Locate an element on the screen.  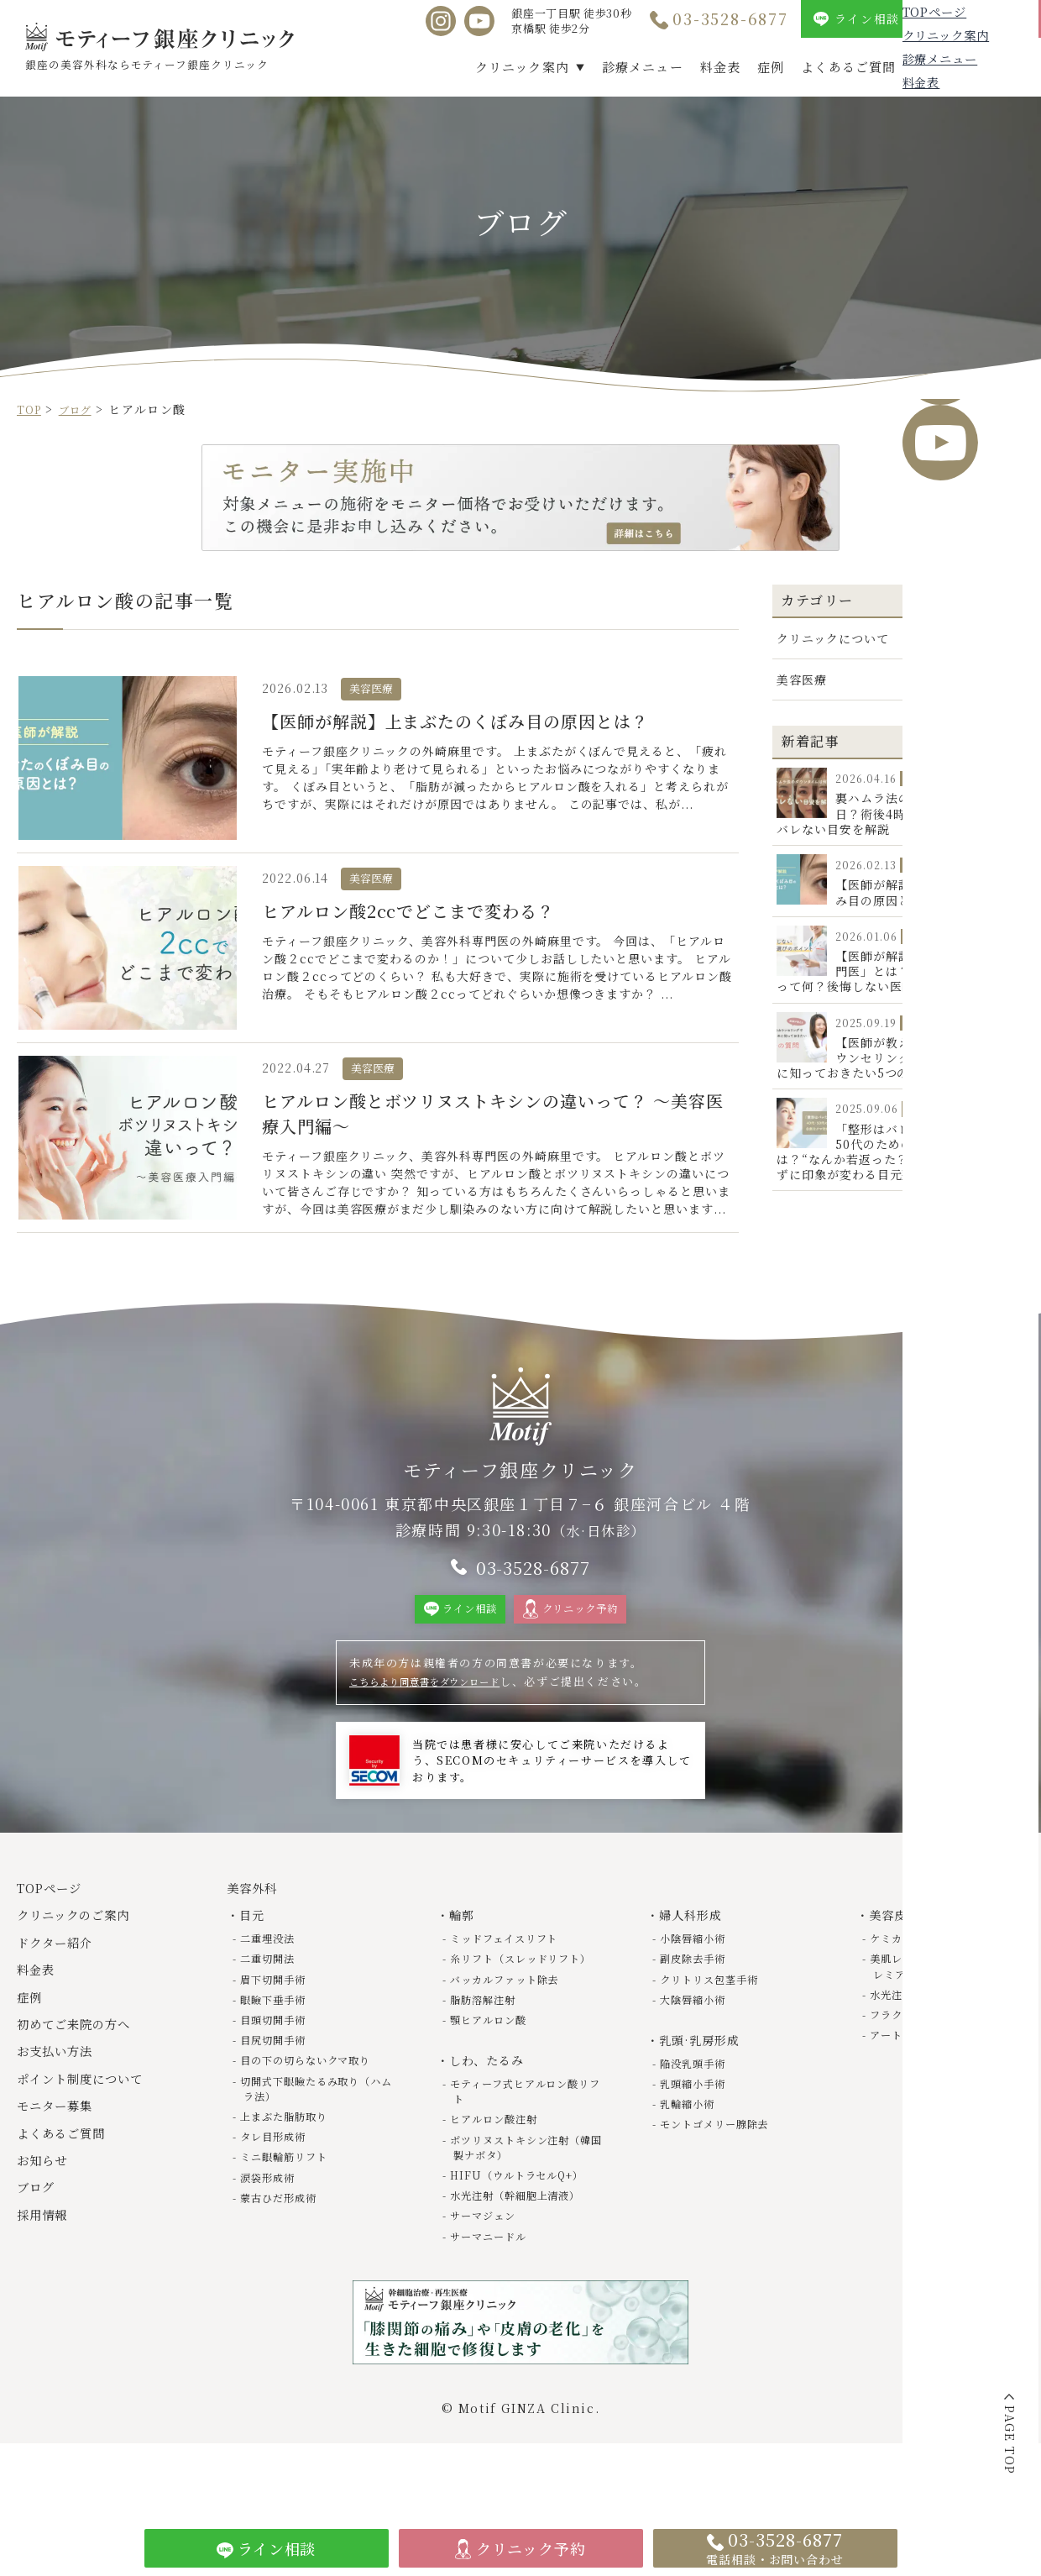
クリトリス包茎手術 is located at coordinates (717, 2020).